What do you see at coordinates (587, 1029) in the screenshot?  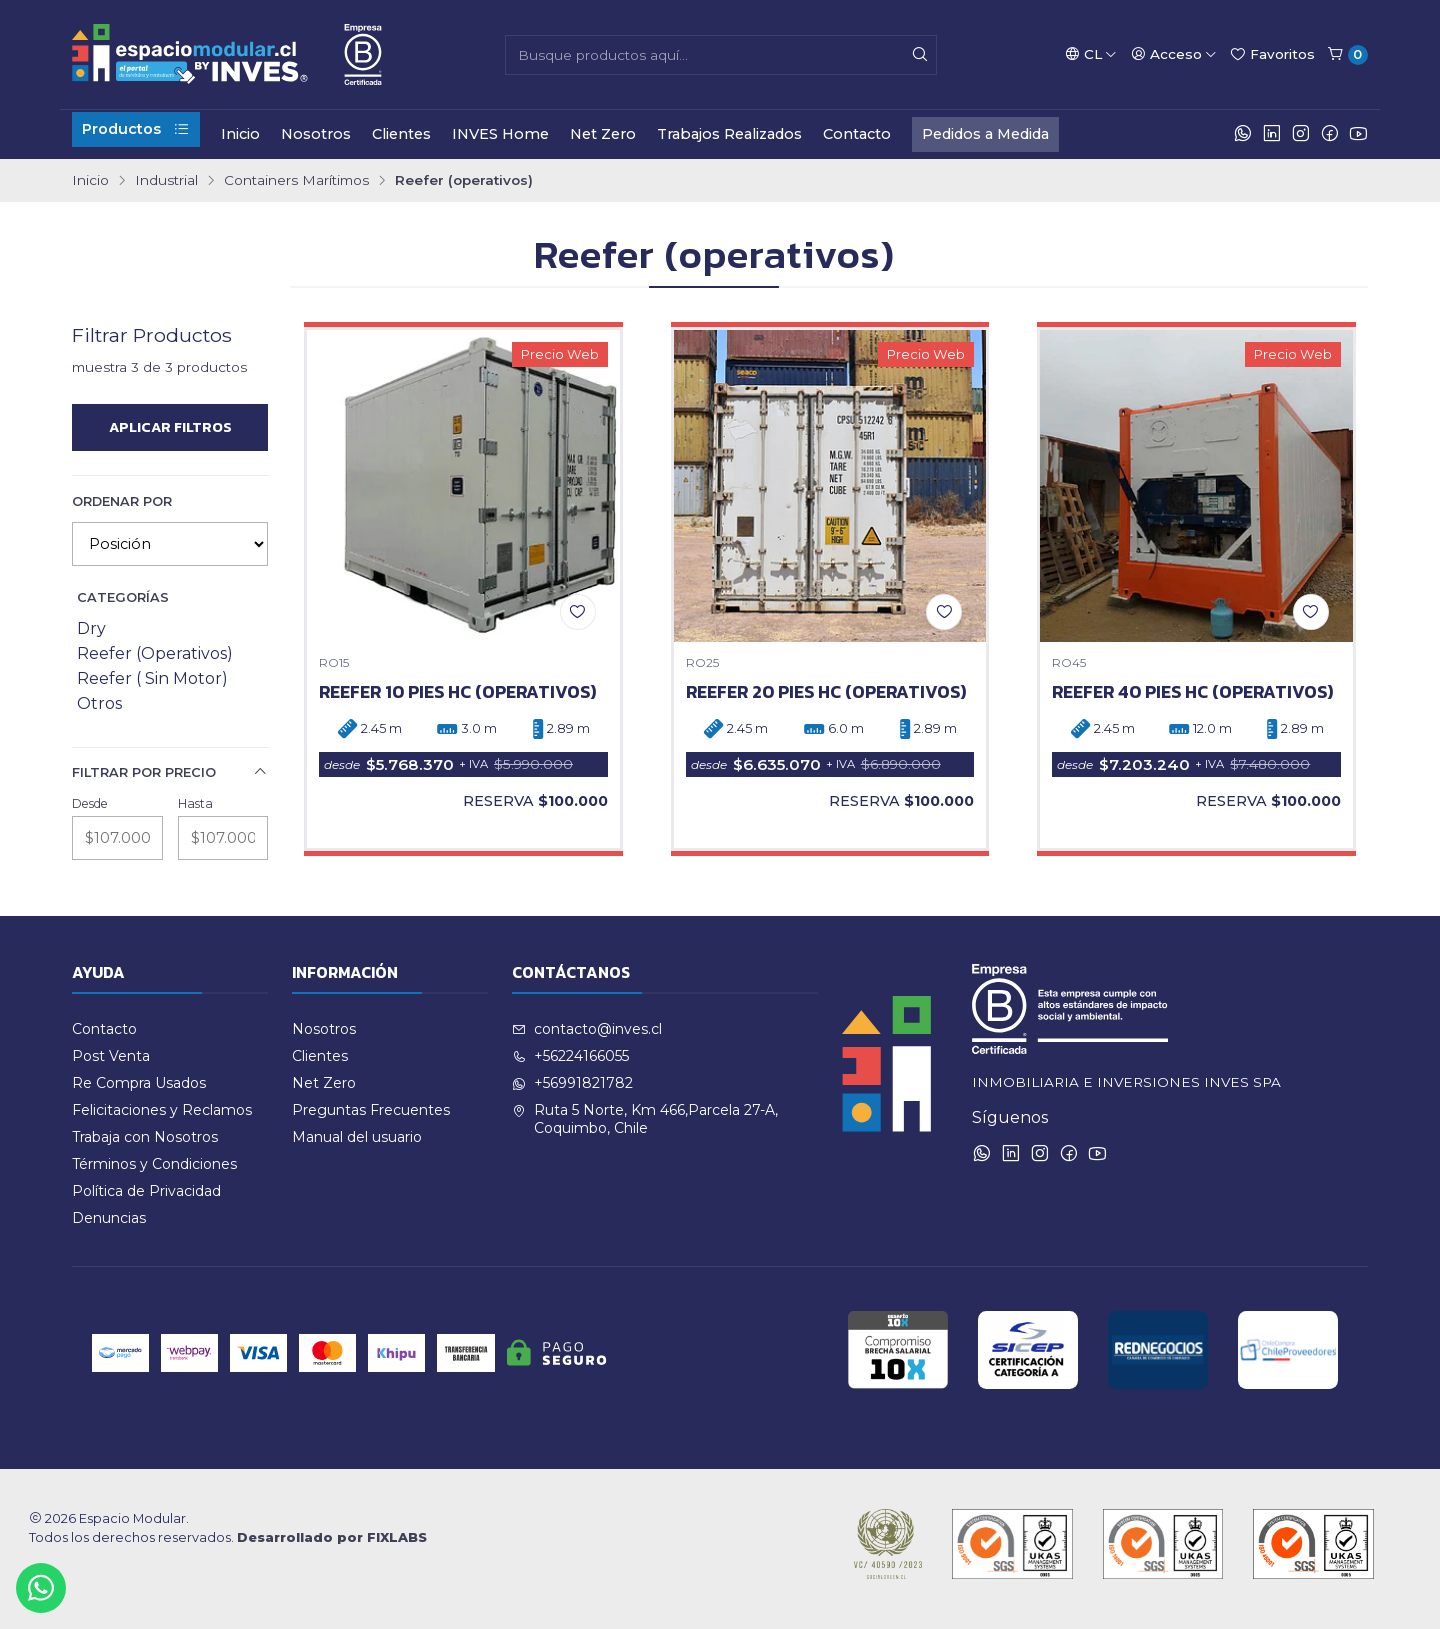 I see `contacto@inves.cl` at bounding box center [587, 1029].